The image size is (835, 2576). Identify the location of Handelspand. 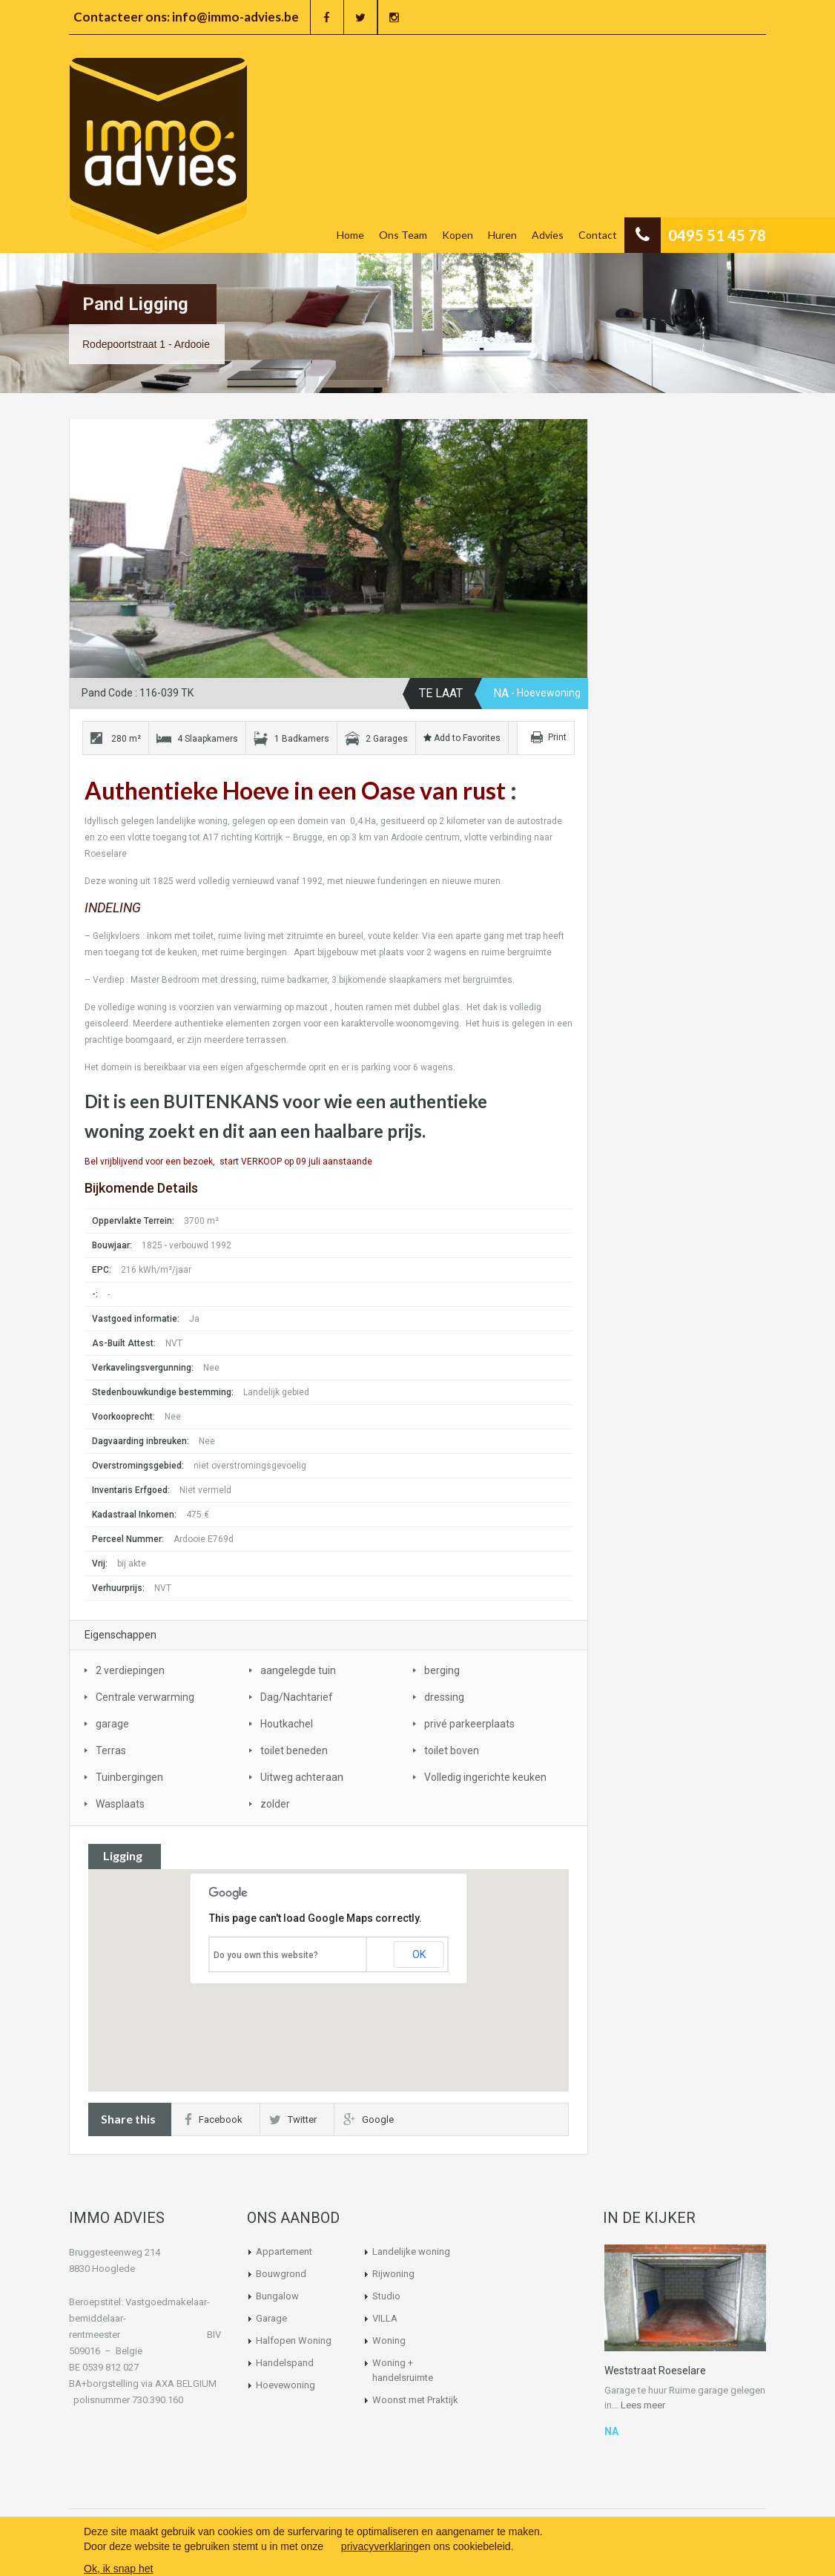
(285, 2362).